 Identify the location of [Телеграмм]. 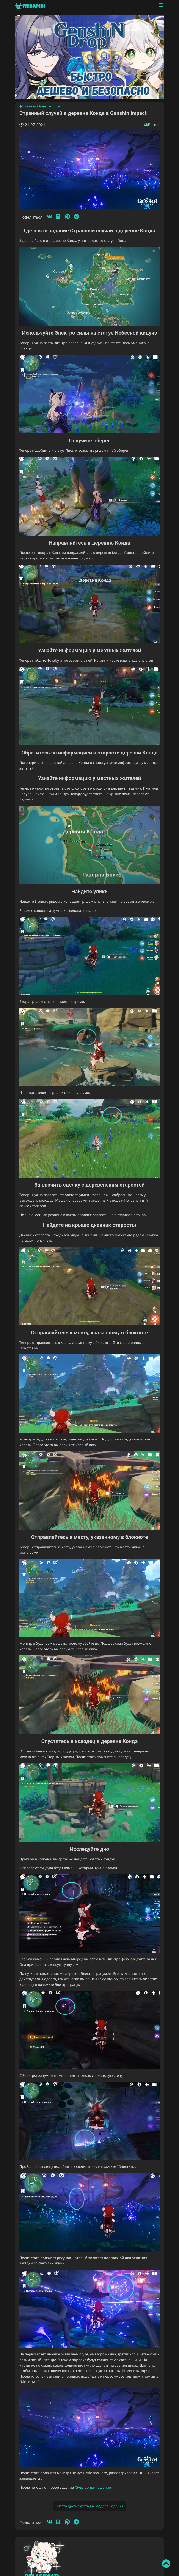
(76, 217).